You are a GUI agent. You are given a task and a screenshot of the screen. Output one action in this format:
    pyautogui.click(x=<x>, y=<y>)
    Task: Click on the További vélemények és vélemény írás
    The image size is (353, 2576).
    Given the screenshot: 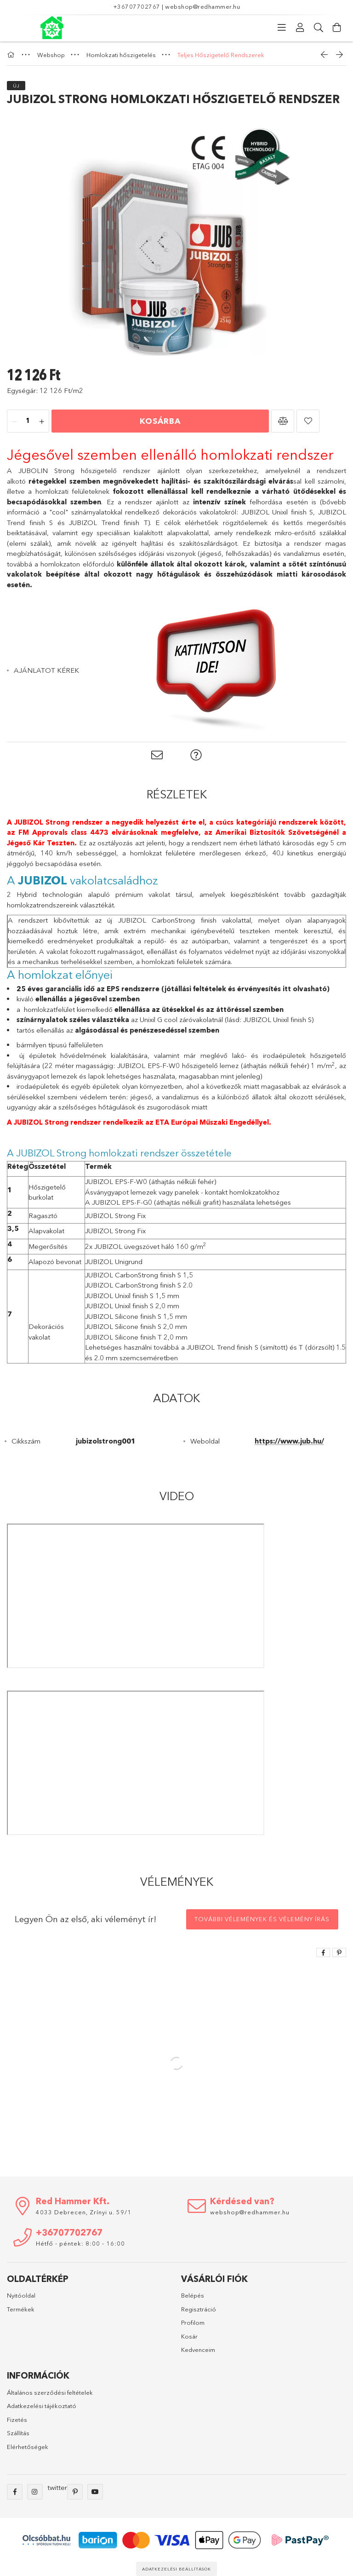 What is the action you would take?
    pyautogui.click(x=262, y=1919)
    